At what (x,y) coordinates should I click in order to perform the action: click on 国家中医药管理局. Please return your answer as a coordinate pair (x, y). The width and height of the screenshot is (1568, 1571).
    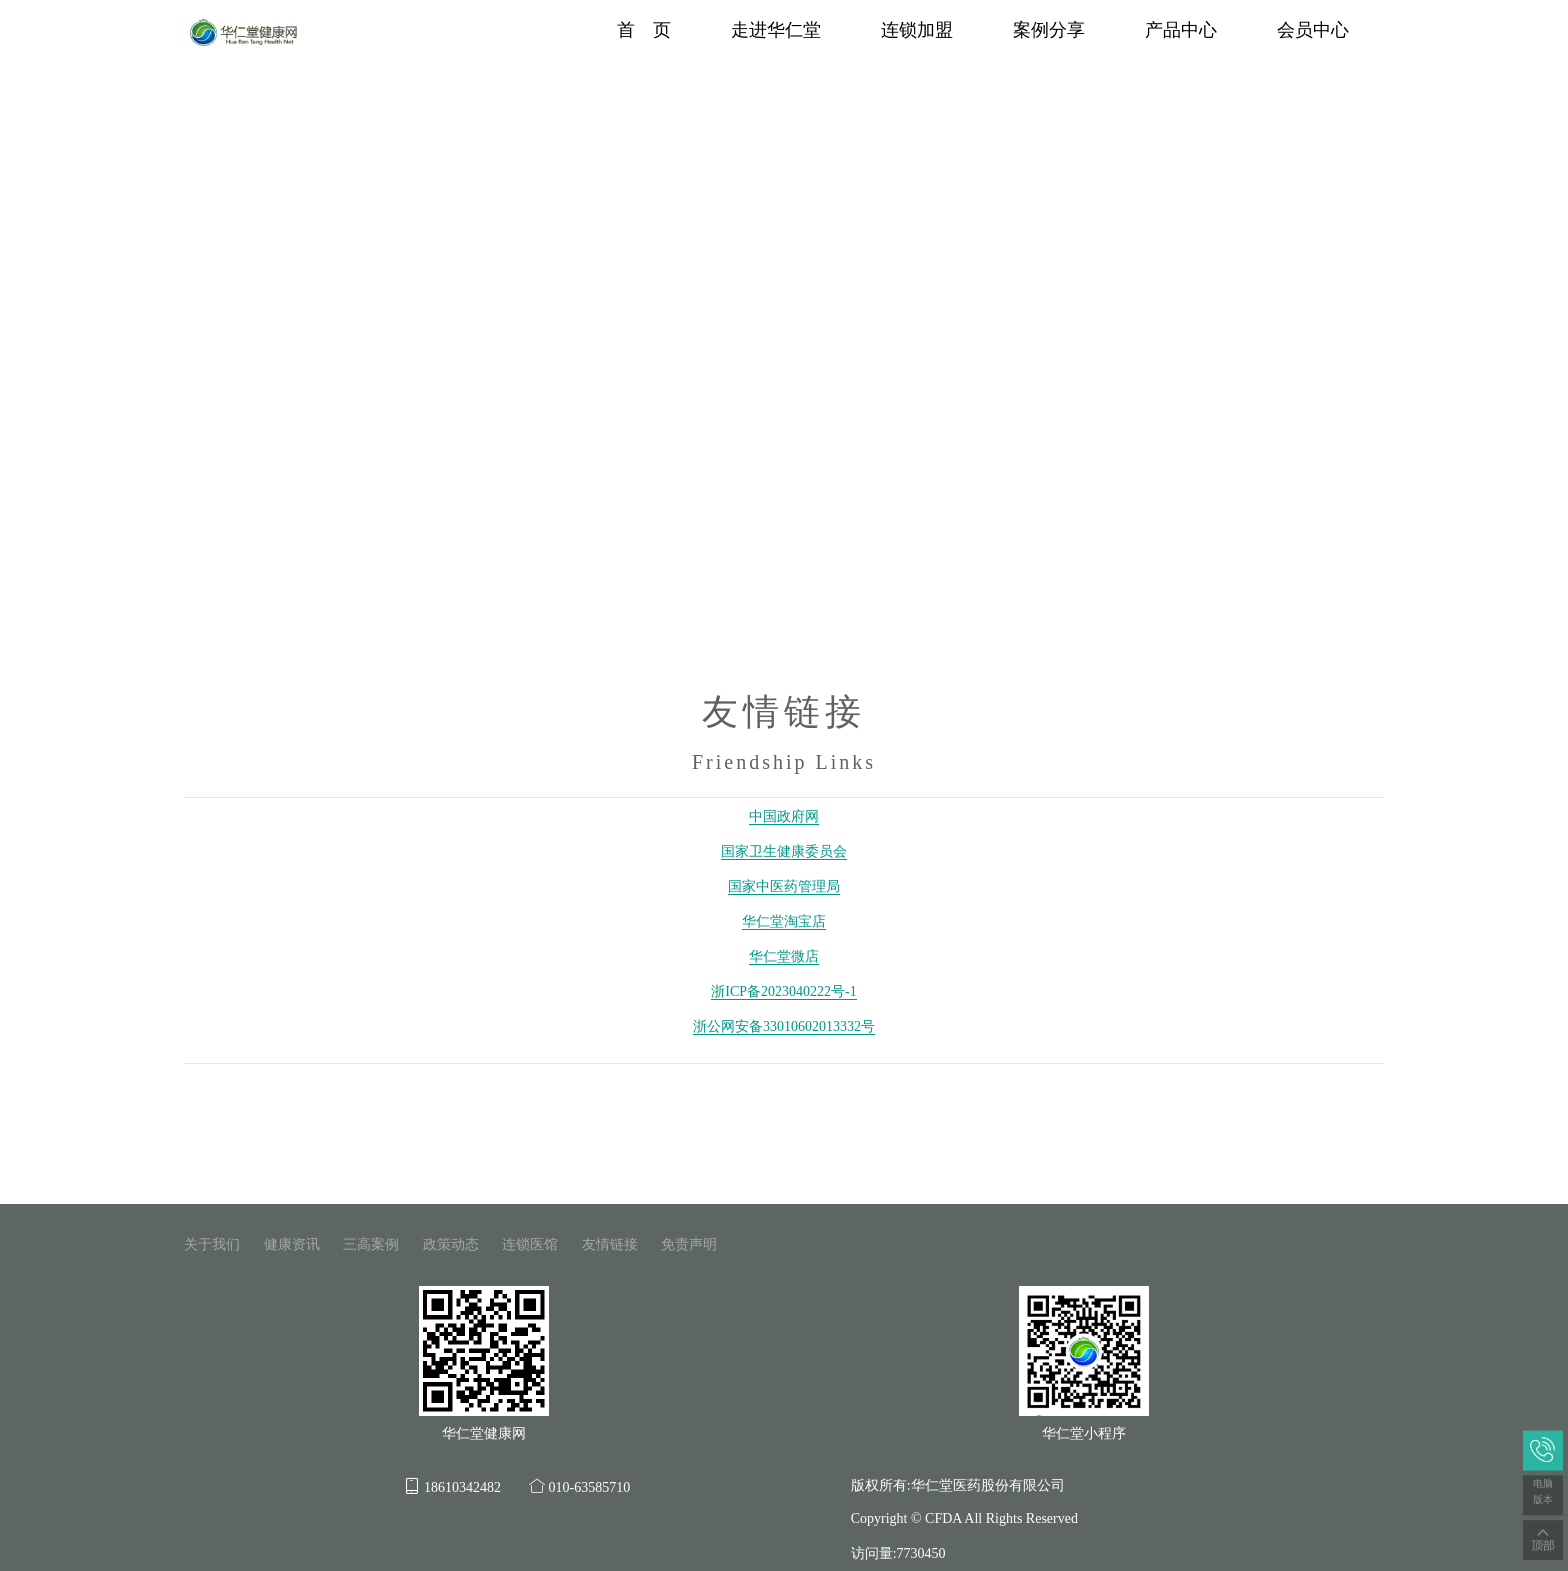
    Looking at the image, I should click on (784, 886).